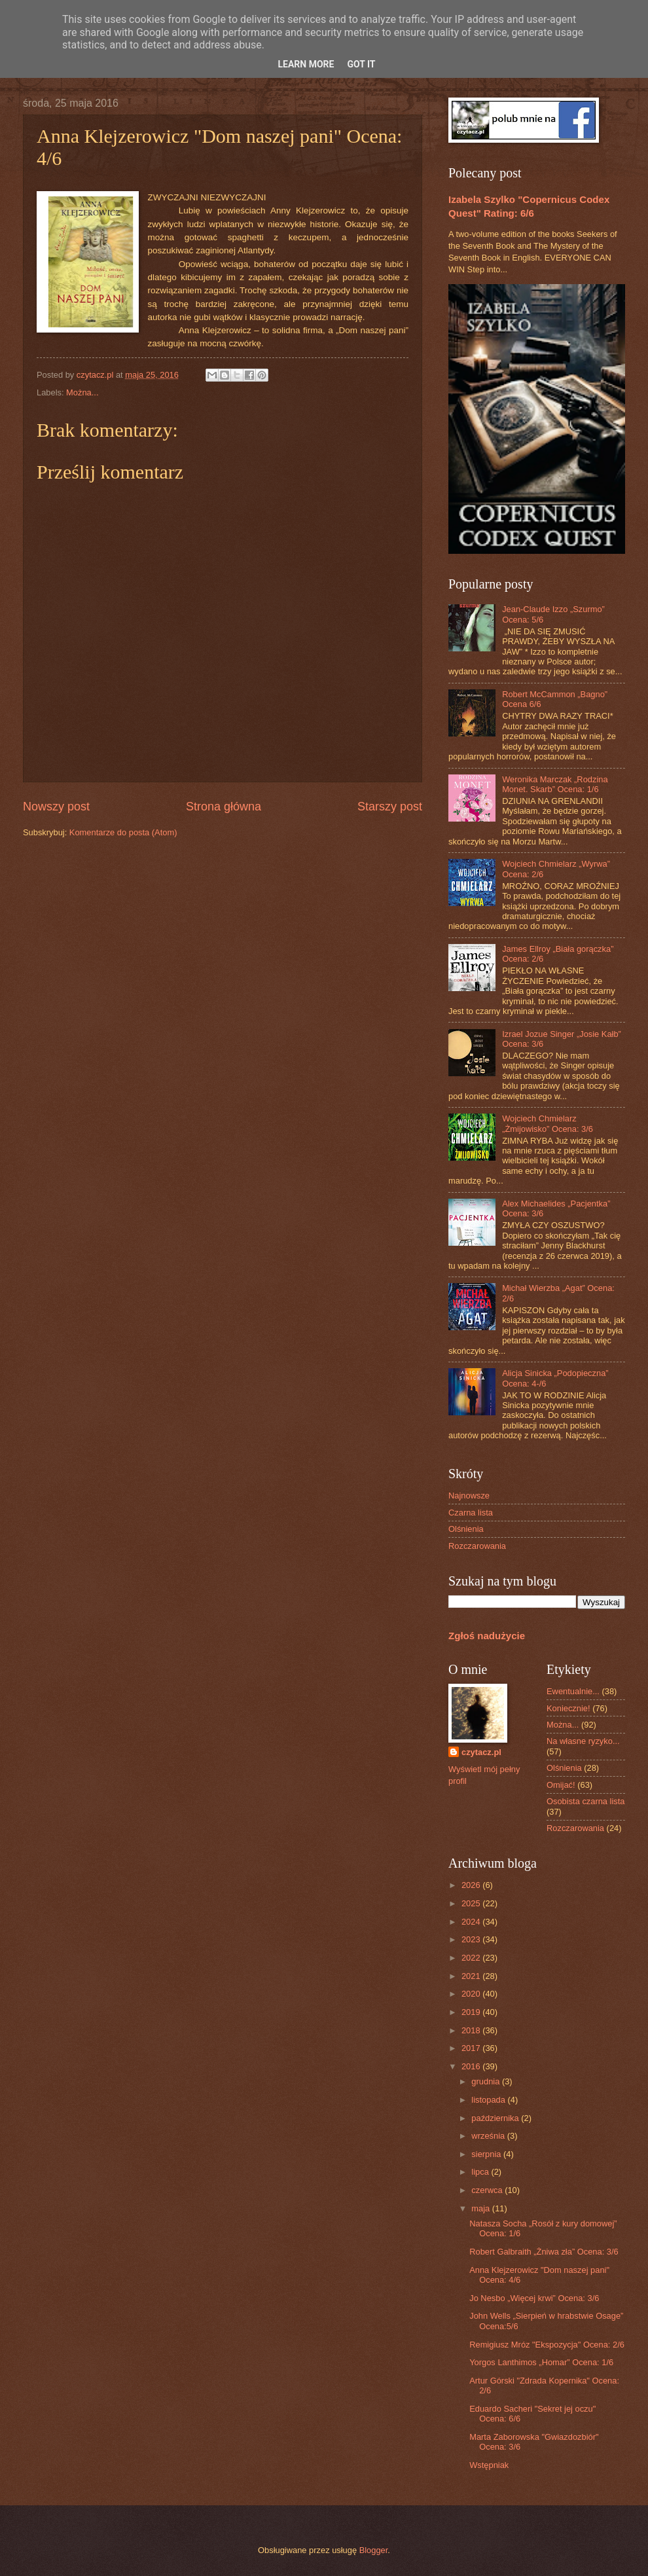 The image size is (648, 2576). I want to click on Czarna lista, so click(470, 1512).